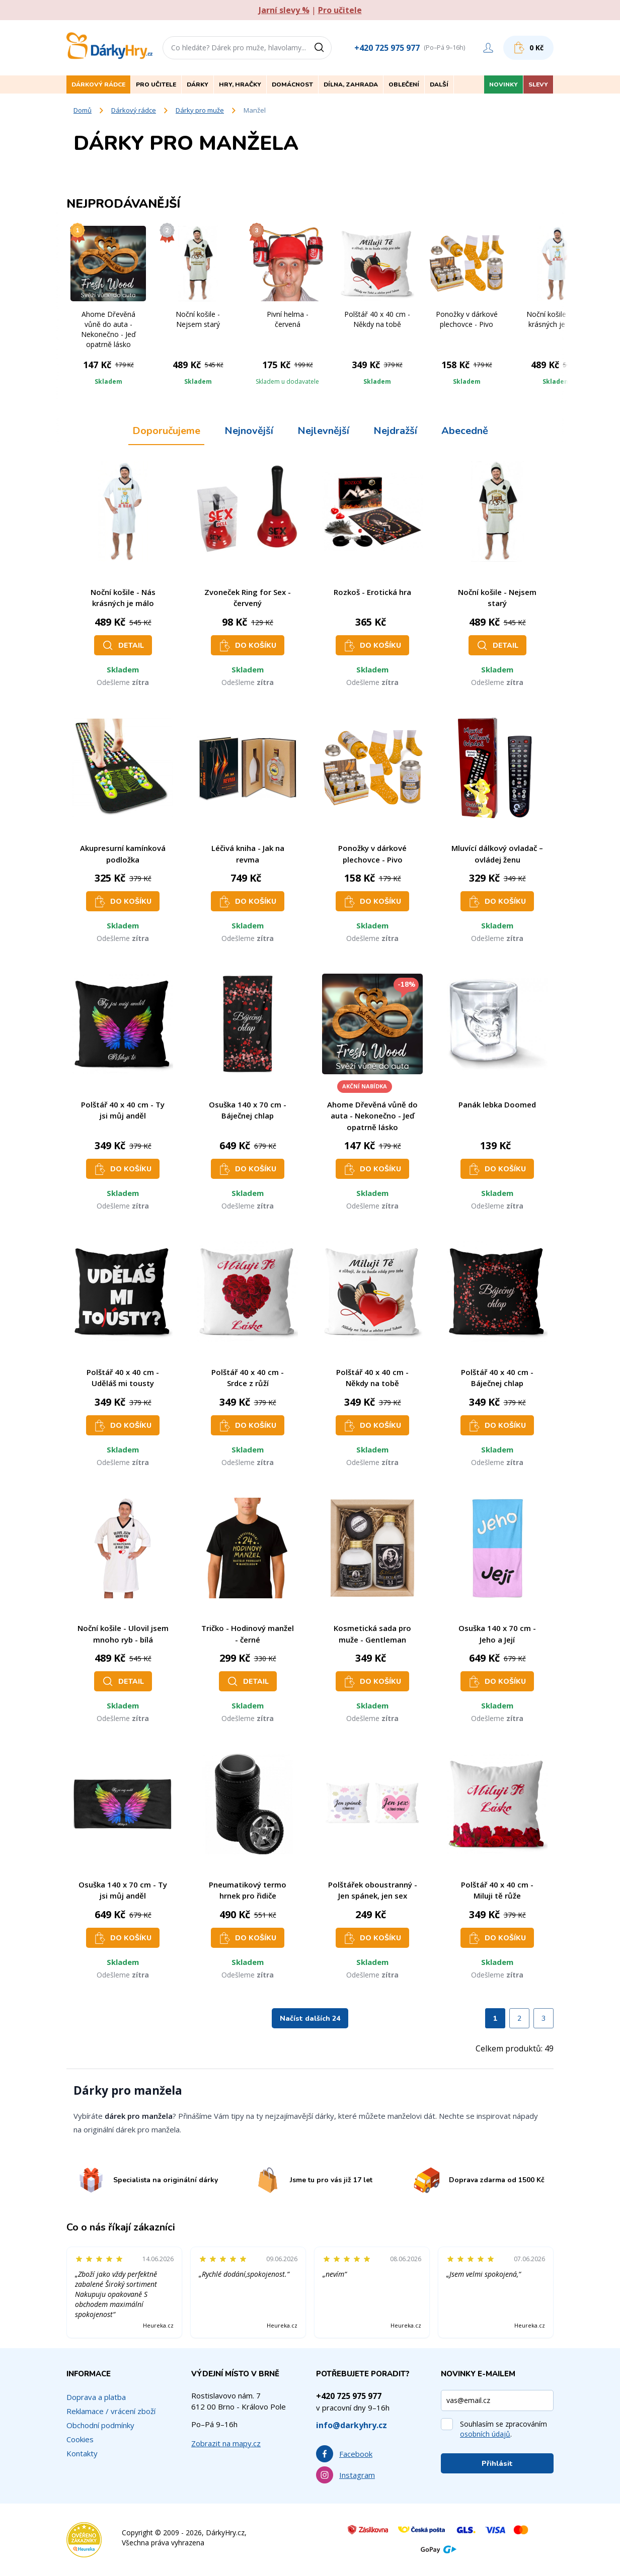 The image size is (620, 2576). I want to click on [Vyhledat], so click(323, 47).